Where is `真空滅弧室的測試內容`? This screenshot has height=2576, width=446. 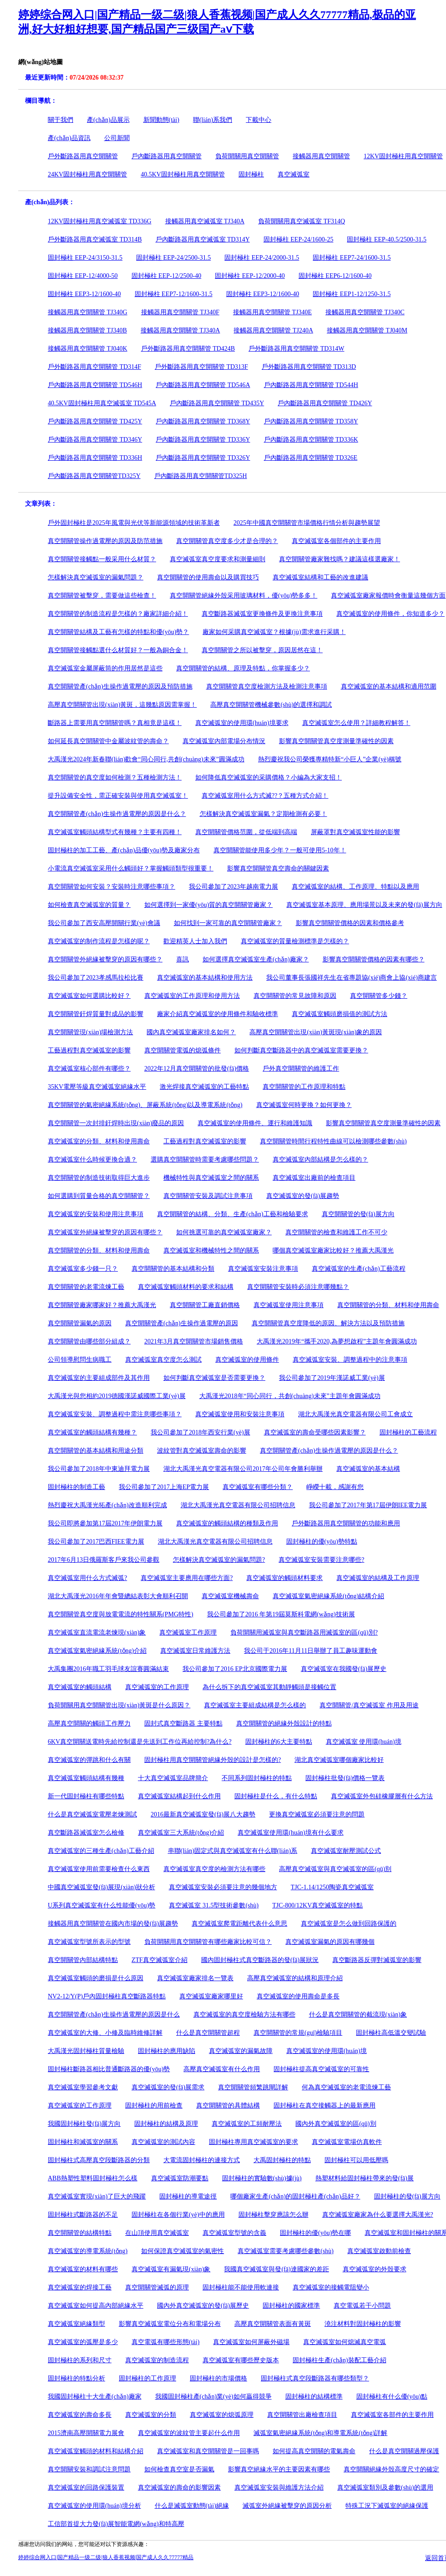 真空滅弧室的測試內容 is located at coordinates (163, 2141).